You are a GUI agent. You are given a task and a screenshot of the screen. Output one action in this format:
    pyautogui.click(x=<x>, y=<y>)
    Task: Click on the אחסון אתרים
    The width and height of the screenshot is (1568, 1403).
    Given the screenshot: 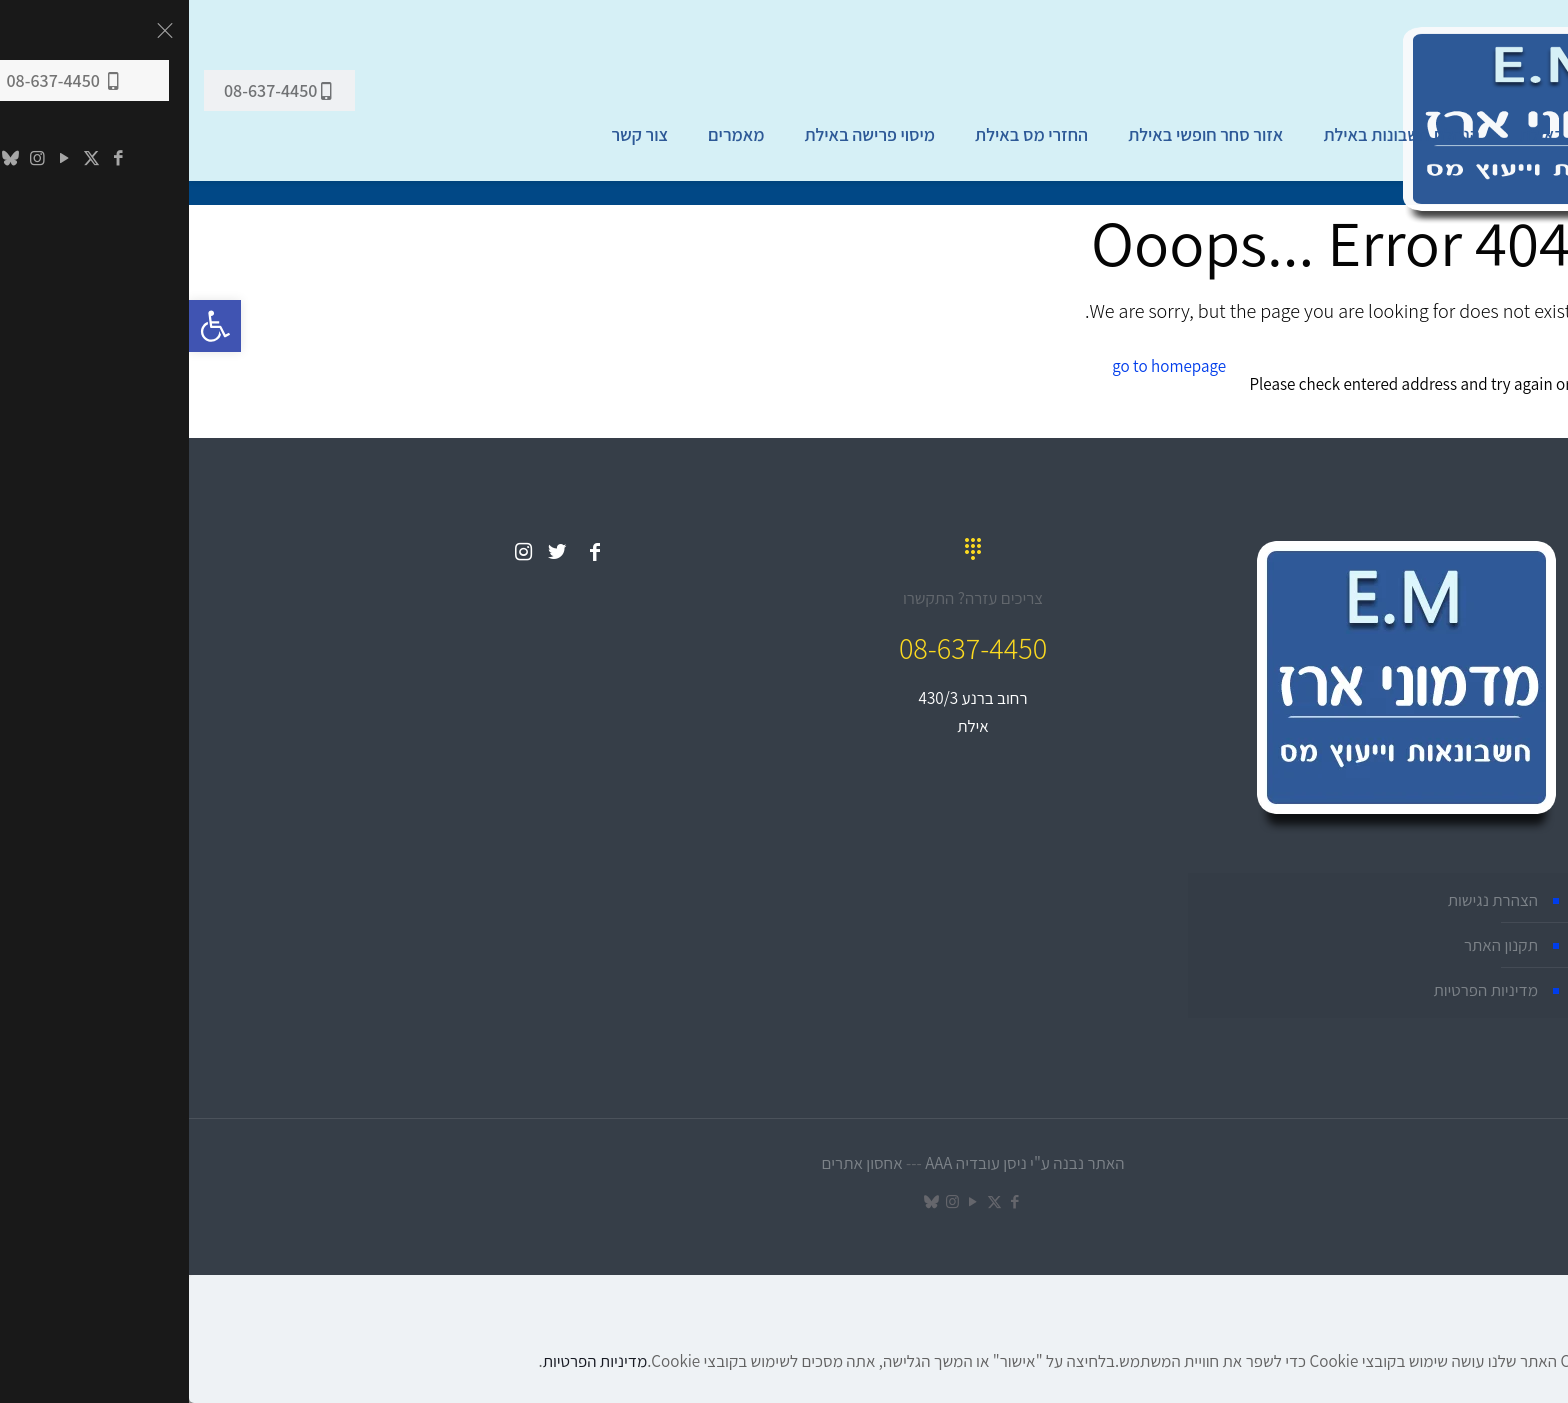 What is the action you would take?
    pyautogui.click(x=672, y=1163)
    